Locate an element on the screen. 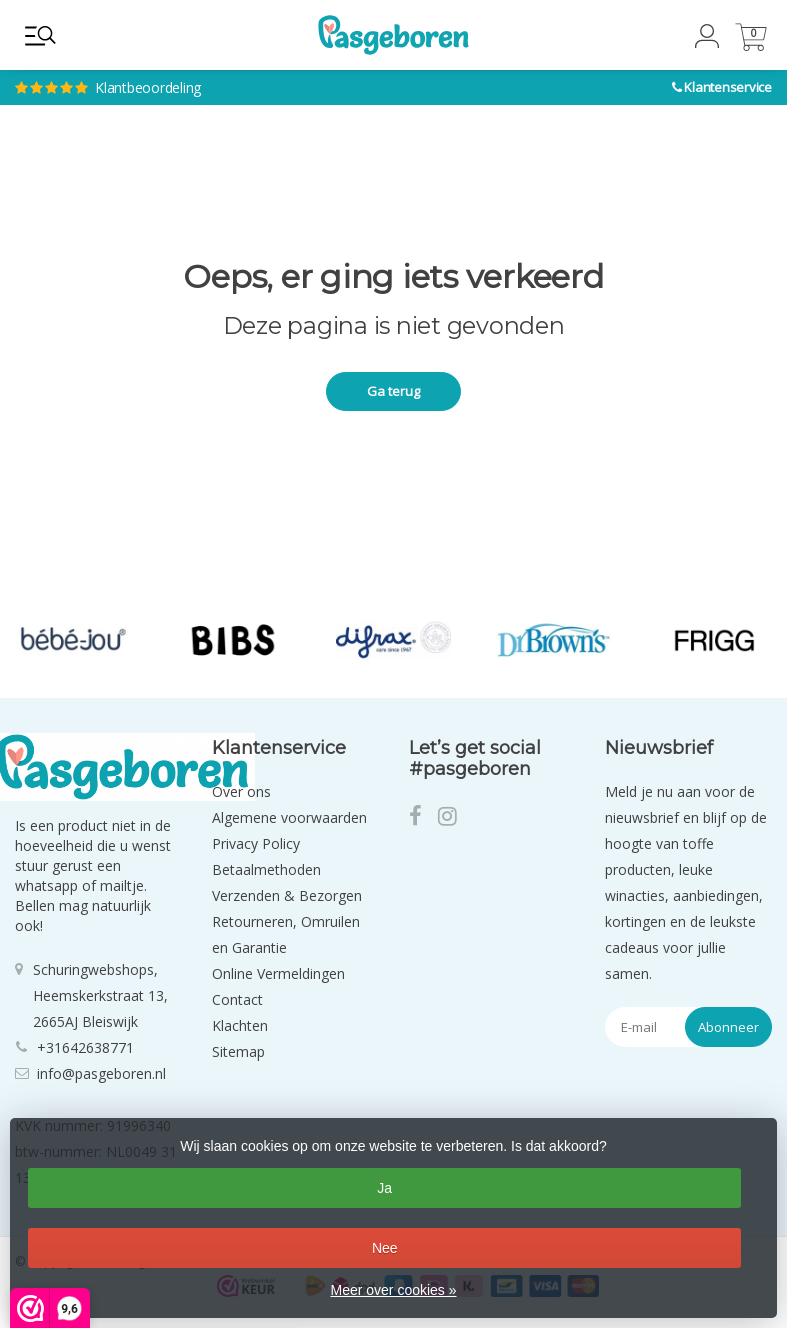 The height and width of the screenshot is (1328, 787). info@pasgeboren.nl is located at coordinates (101, 1073).